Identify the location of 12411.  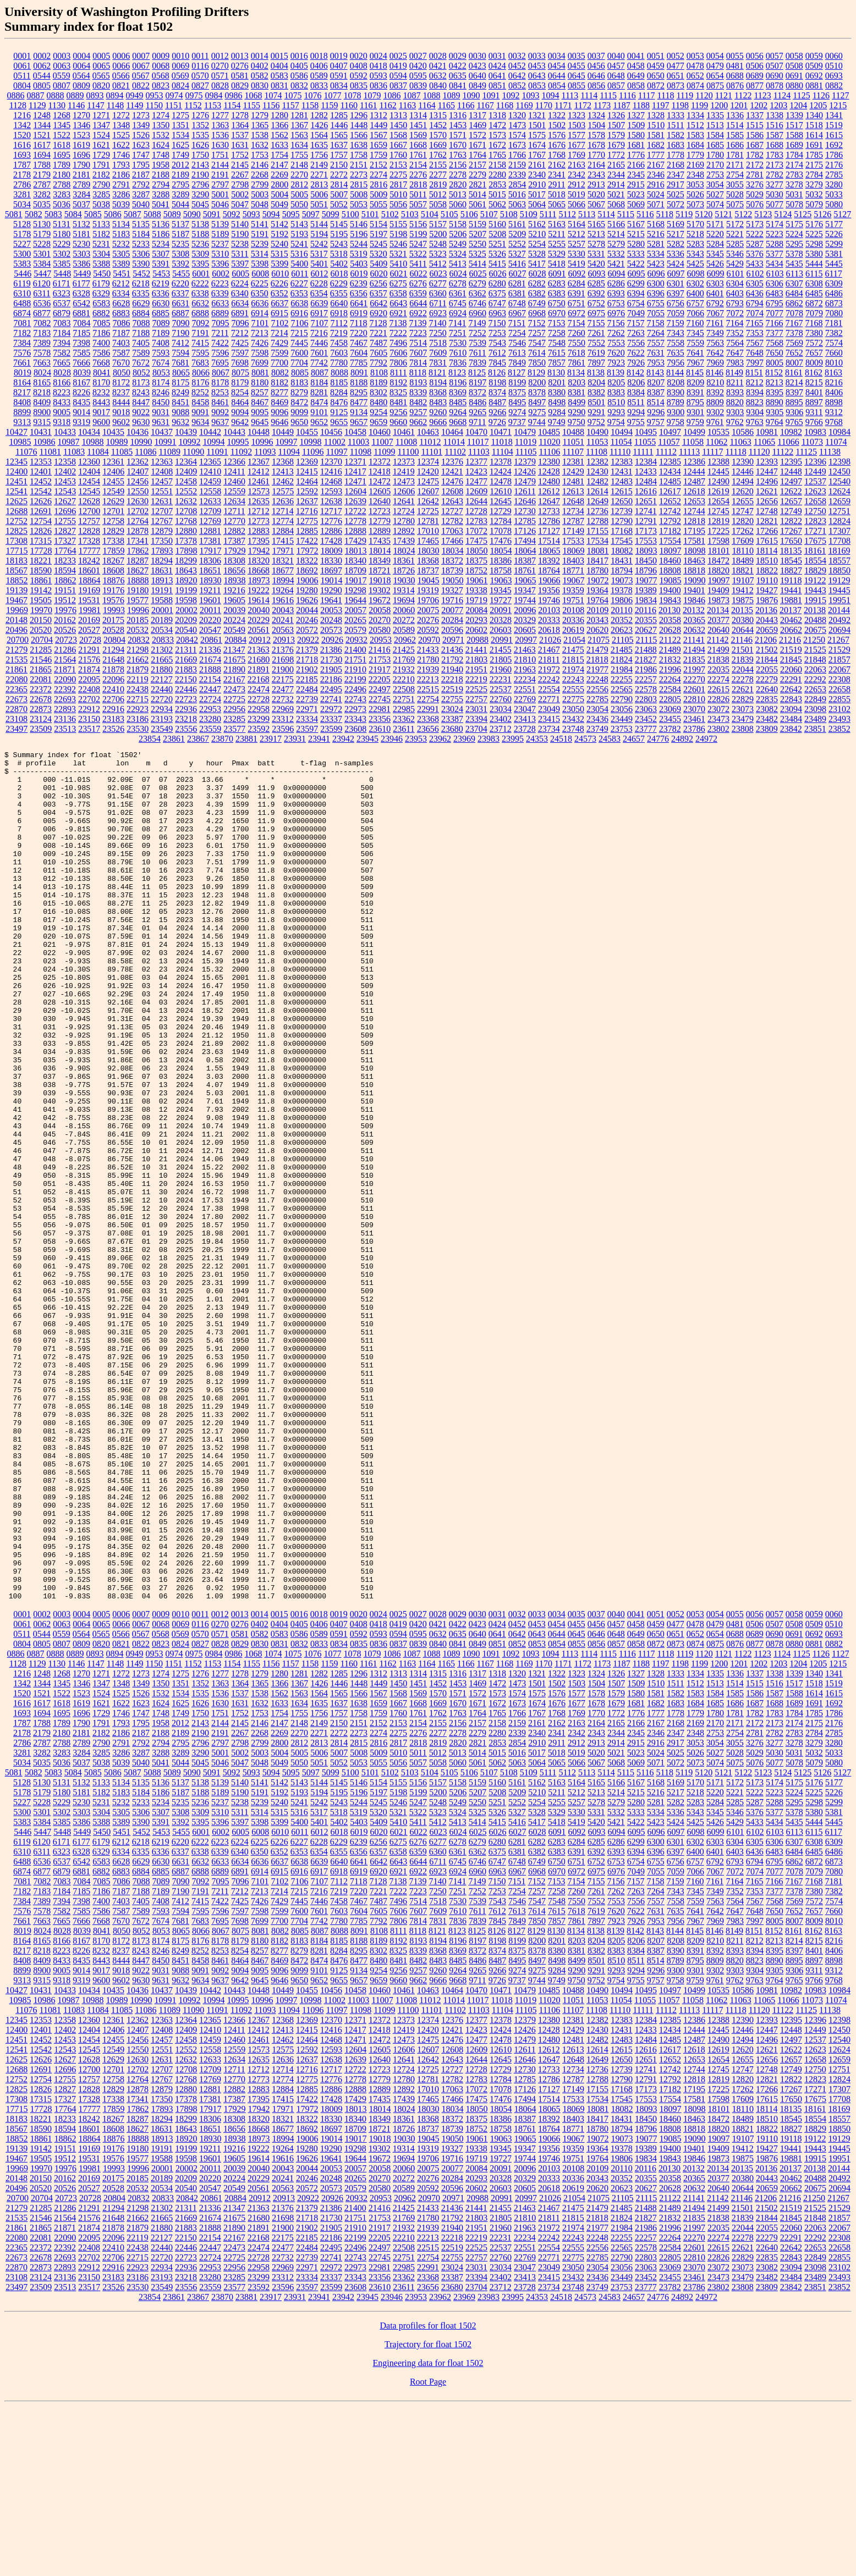
(234, 471).